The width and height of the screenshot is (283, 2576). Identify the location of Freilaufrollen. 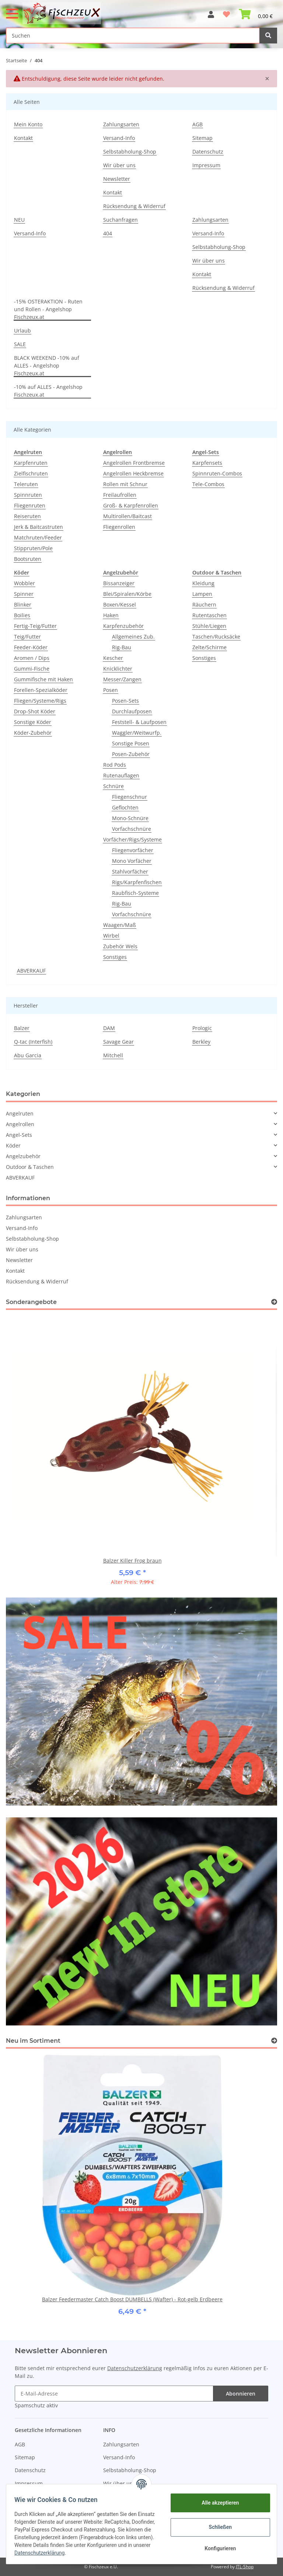
(119, 494).